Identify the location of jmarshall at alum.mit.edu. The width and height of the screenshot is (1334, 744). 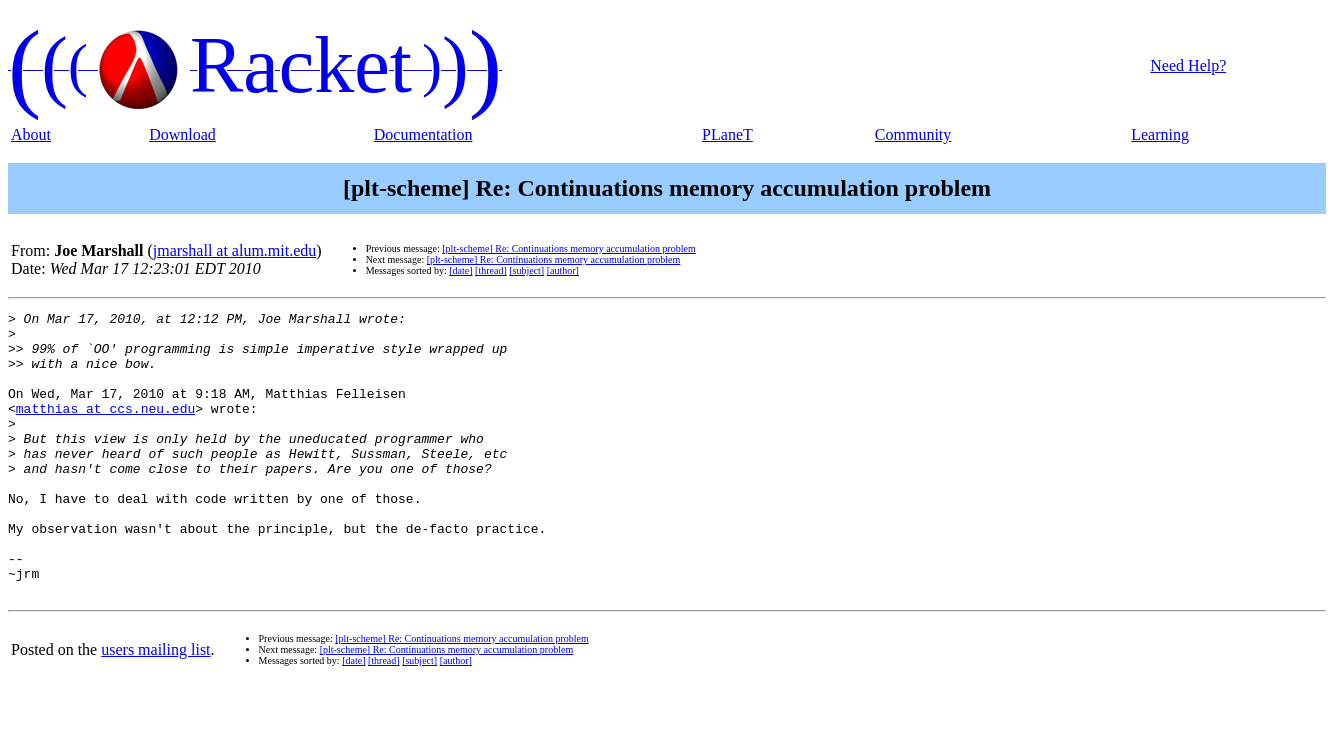
(235, 250).